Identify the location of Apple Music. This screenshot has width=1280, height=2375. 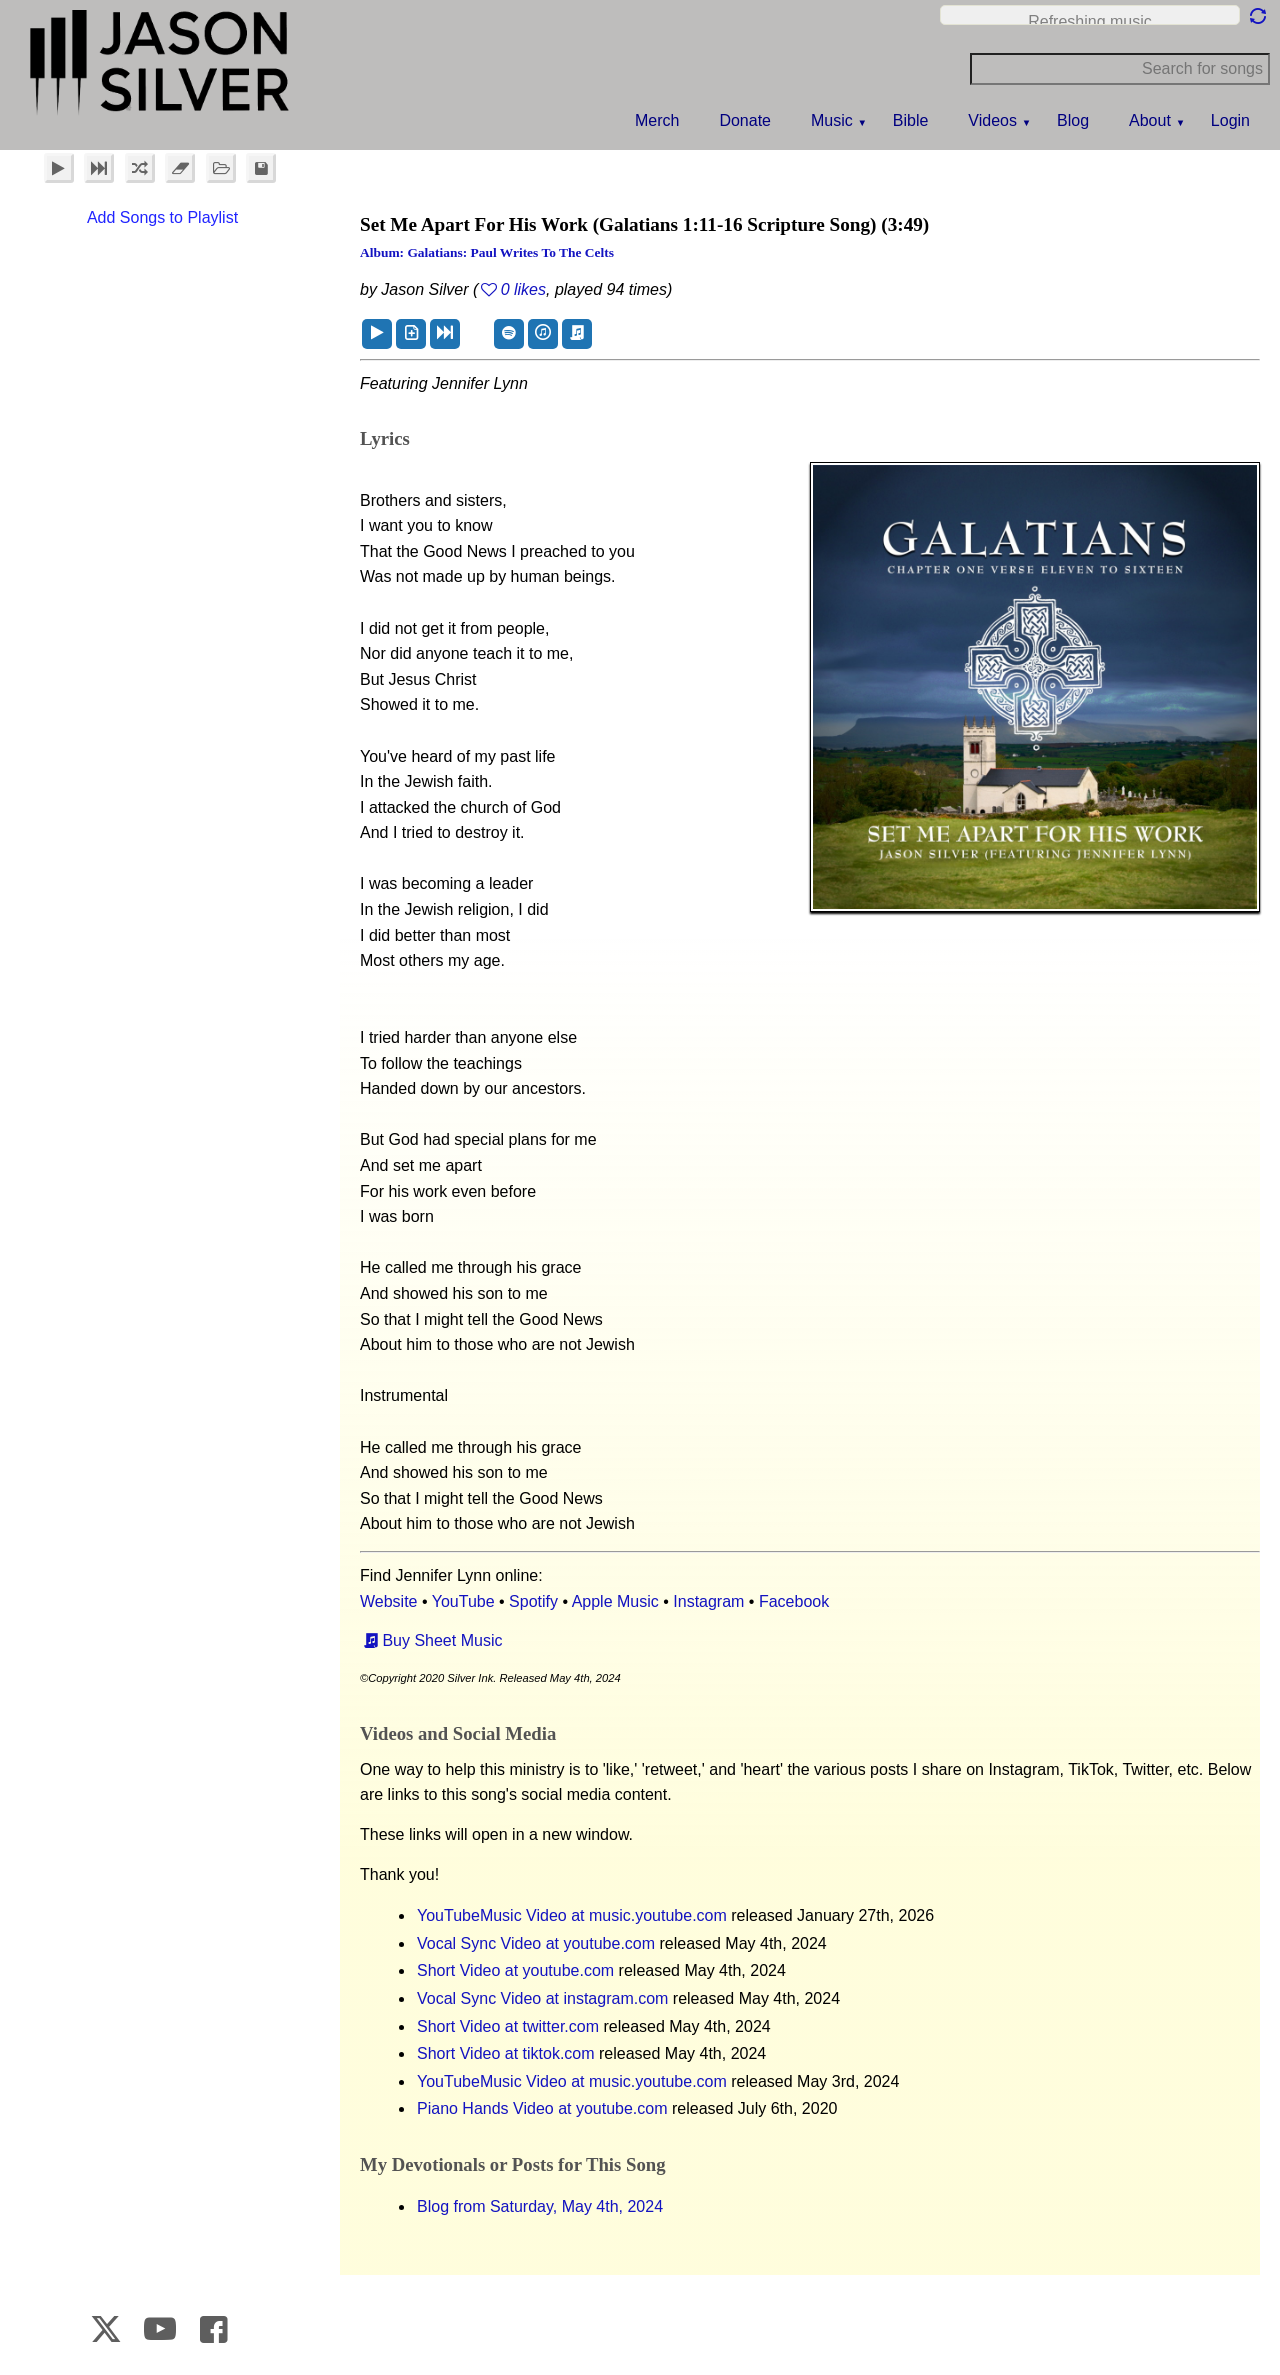
(615, 1601).